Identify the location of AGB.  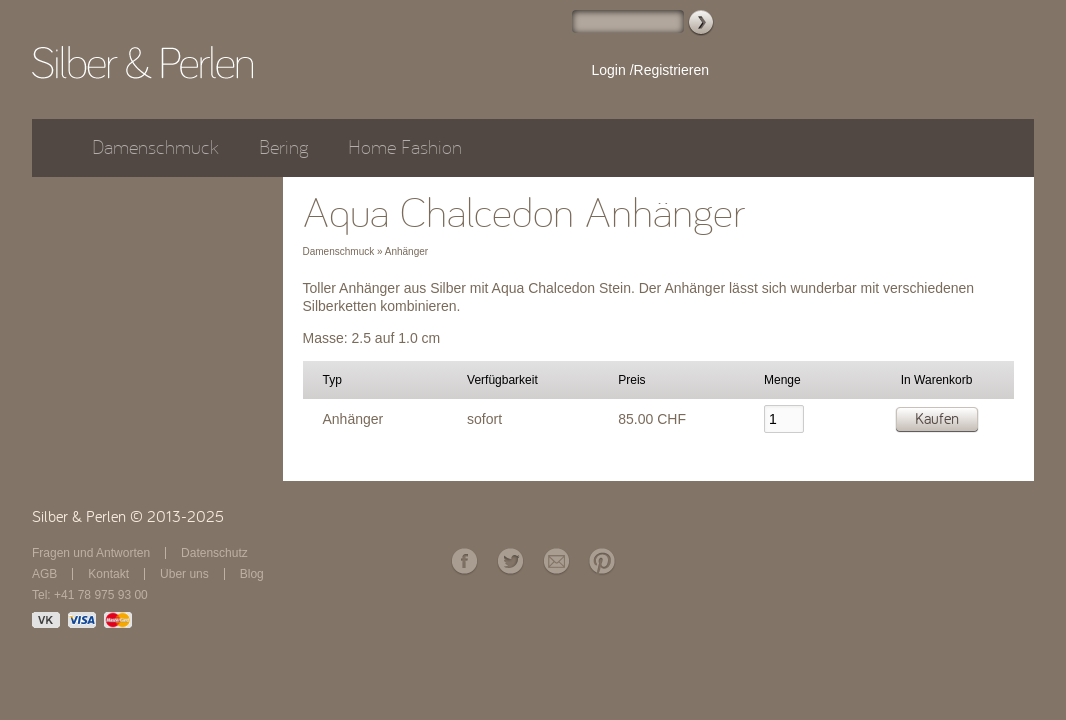
(44, 574).